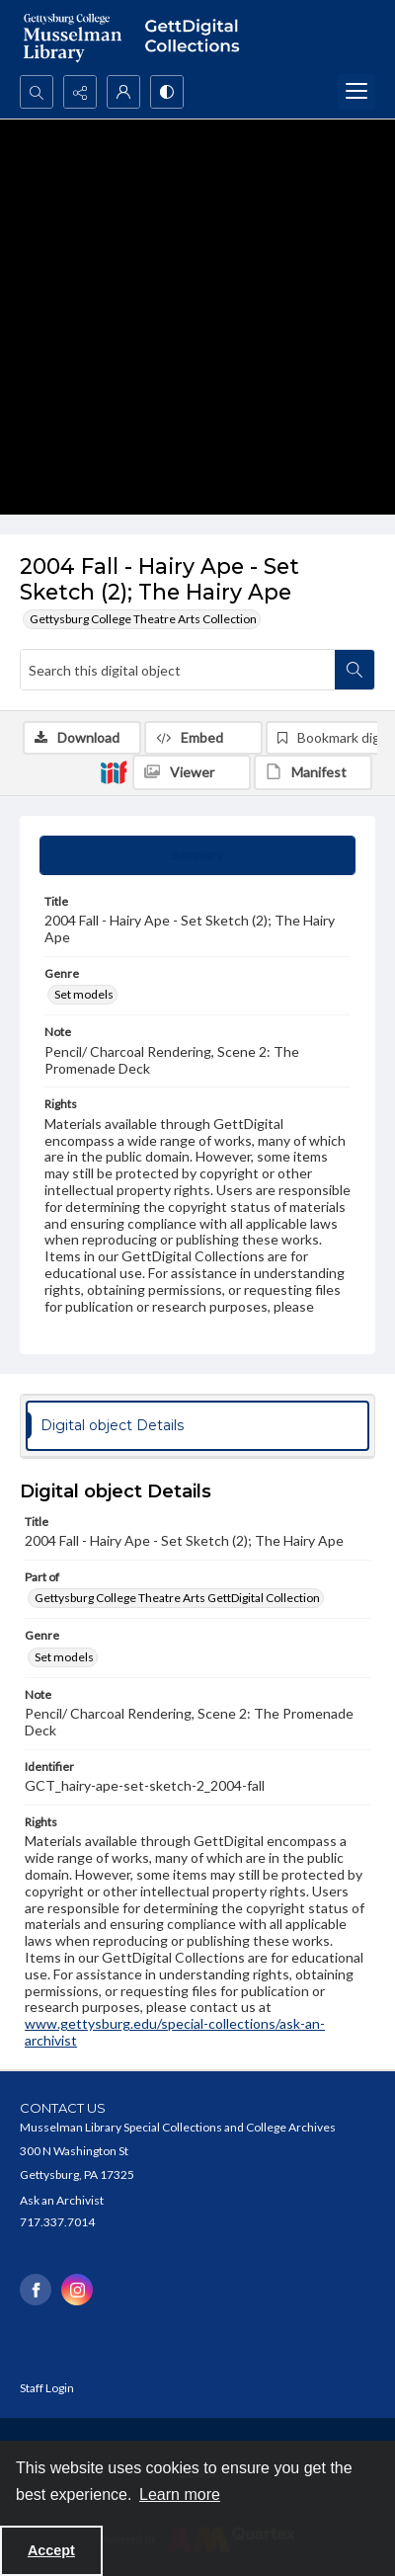 Image resolution: width=395 pixels, height=2576 pixels. I want to click on Ask an Archivist, so click(62, 2200).